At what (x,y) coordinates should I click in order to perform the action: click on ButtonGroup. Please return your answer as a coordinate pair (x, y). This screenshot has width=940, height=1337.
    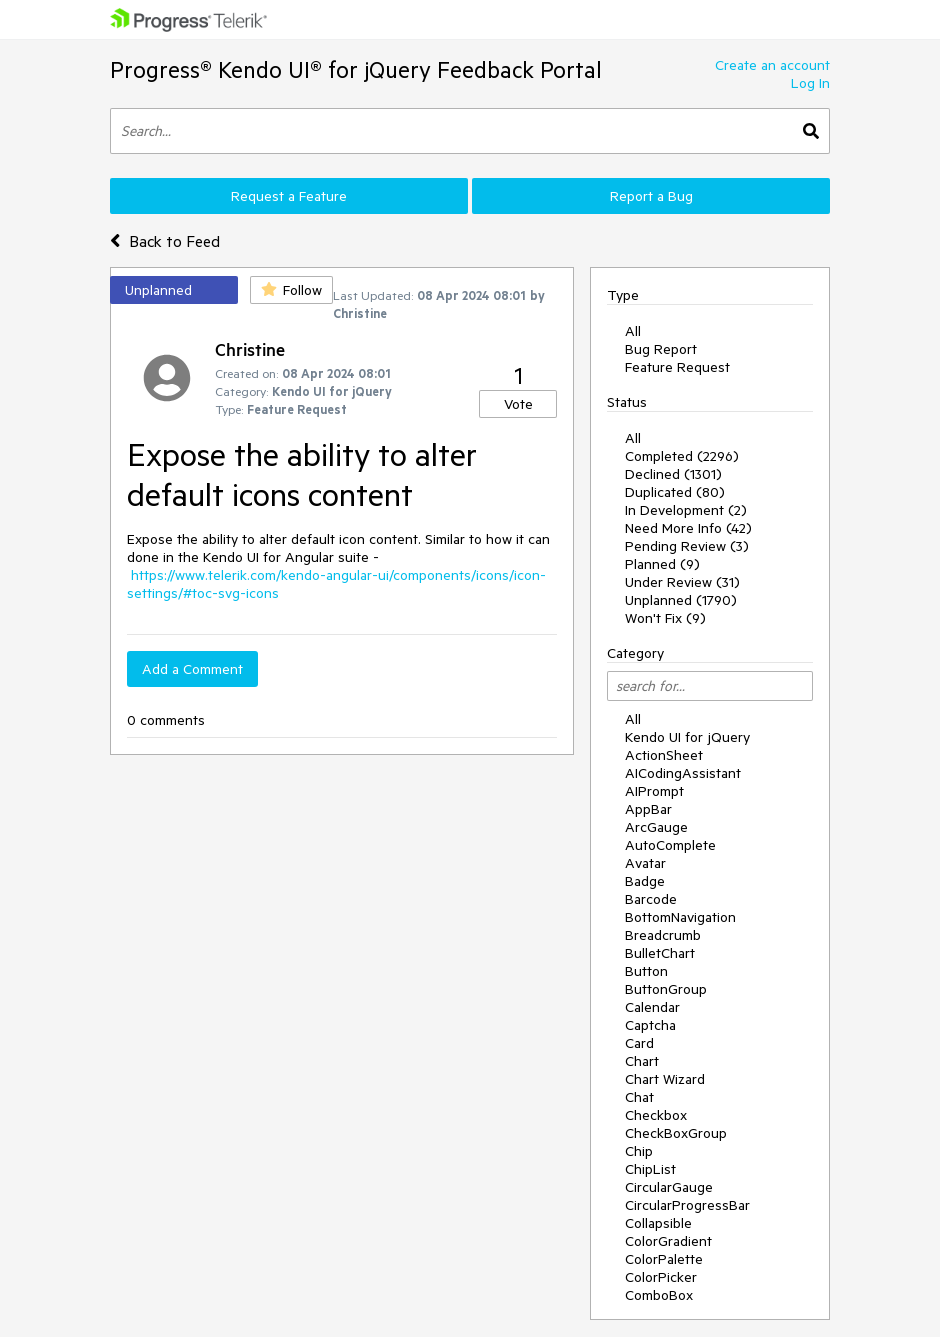
    Looking at the image, I should click on (666, 989).